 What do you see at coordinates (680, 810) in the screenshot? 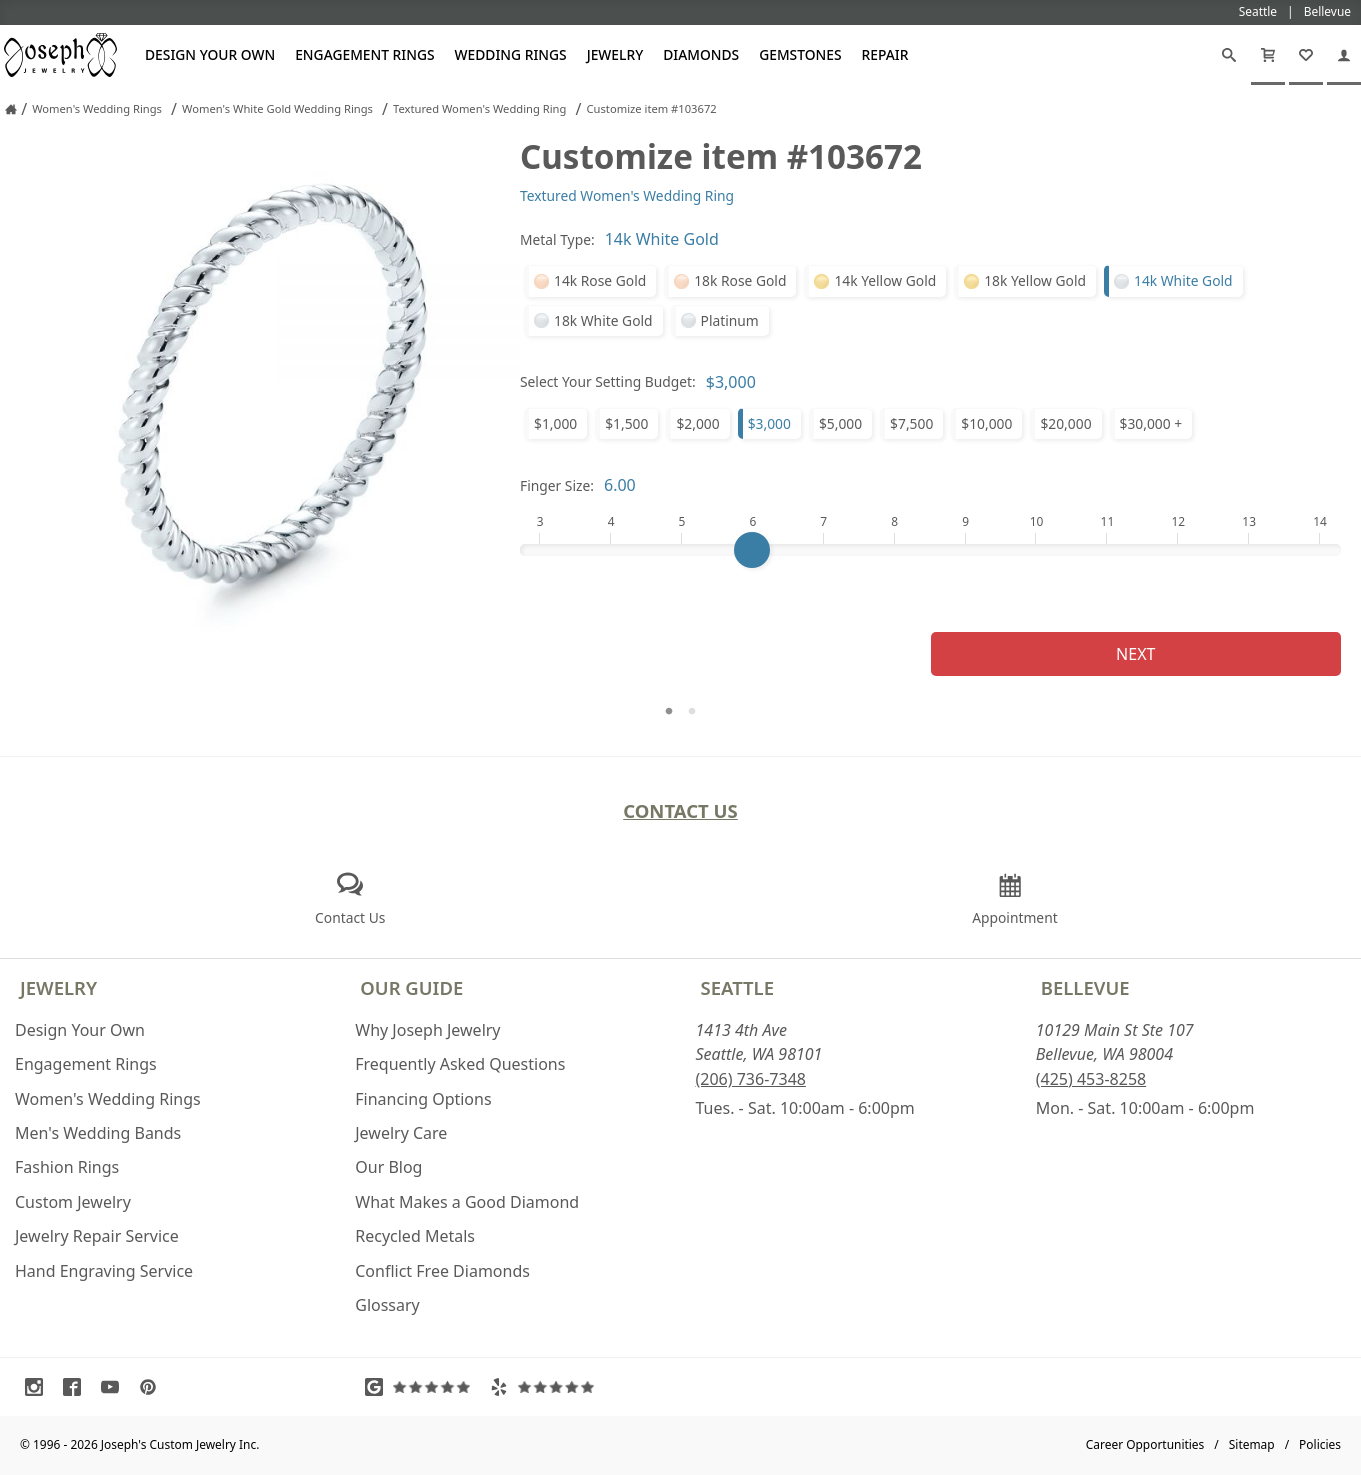
I see `Contact Us` at bounding box center [680, 810].